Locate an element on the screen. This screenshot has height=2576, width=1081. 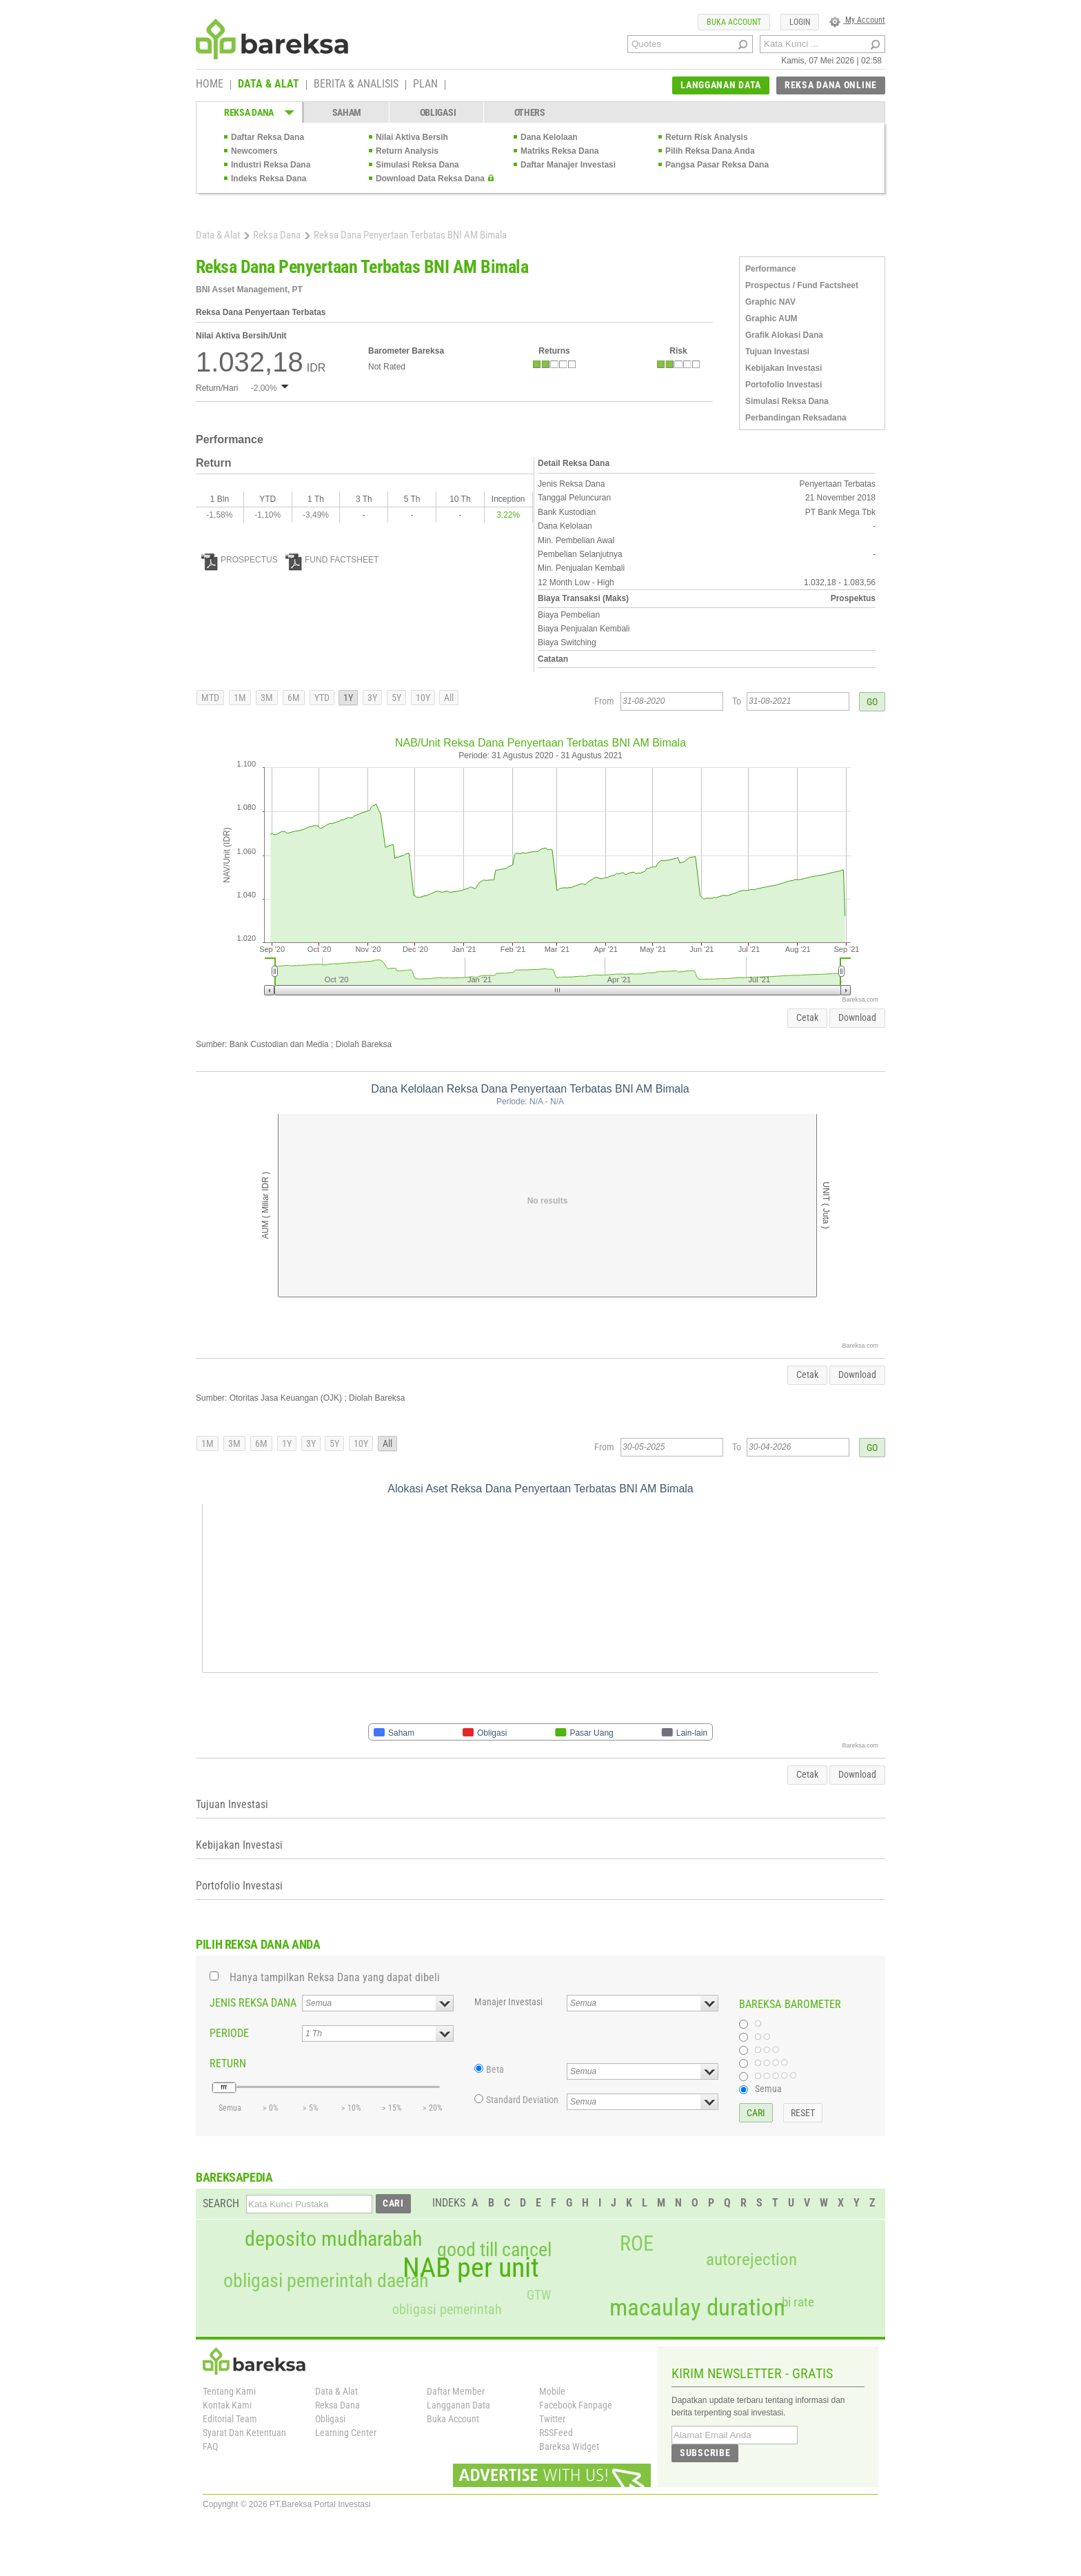
Indeks Reksa Dana is located at coordinates (268, 178).